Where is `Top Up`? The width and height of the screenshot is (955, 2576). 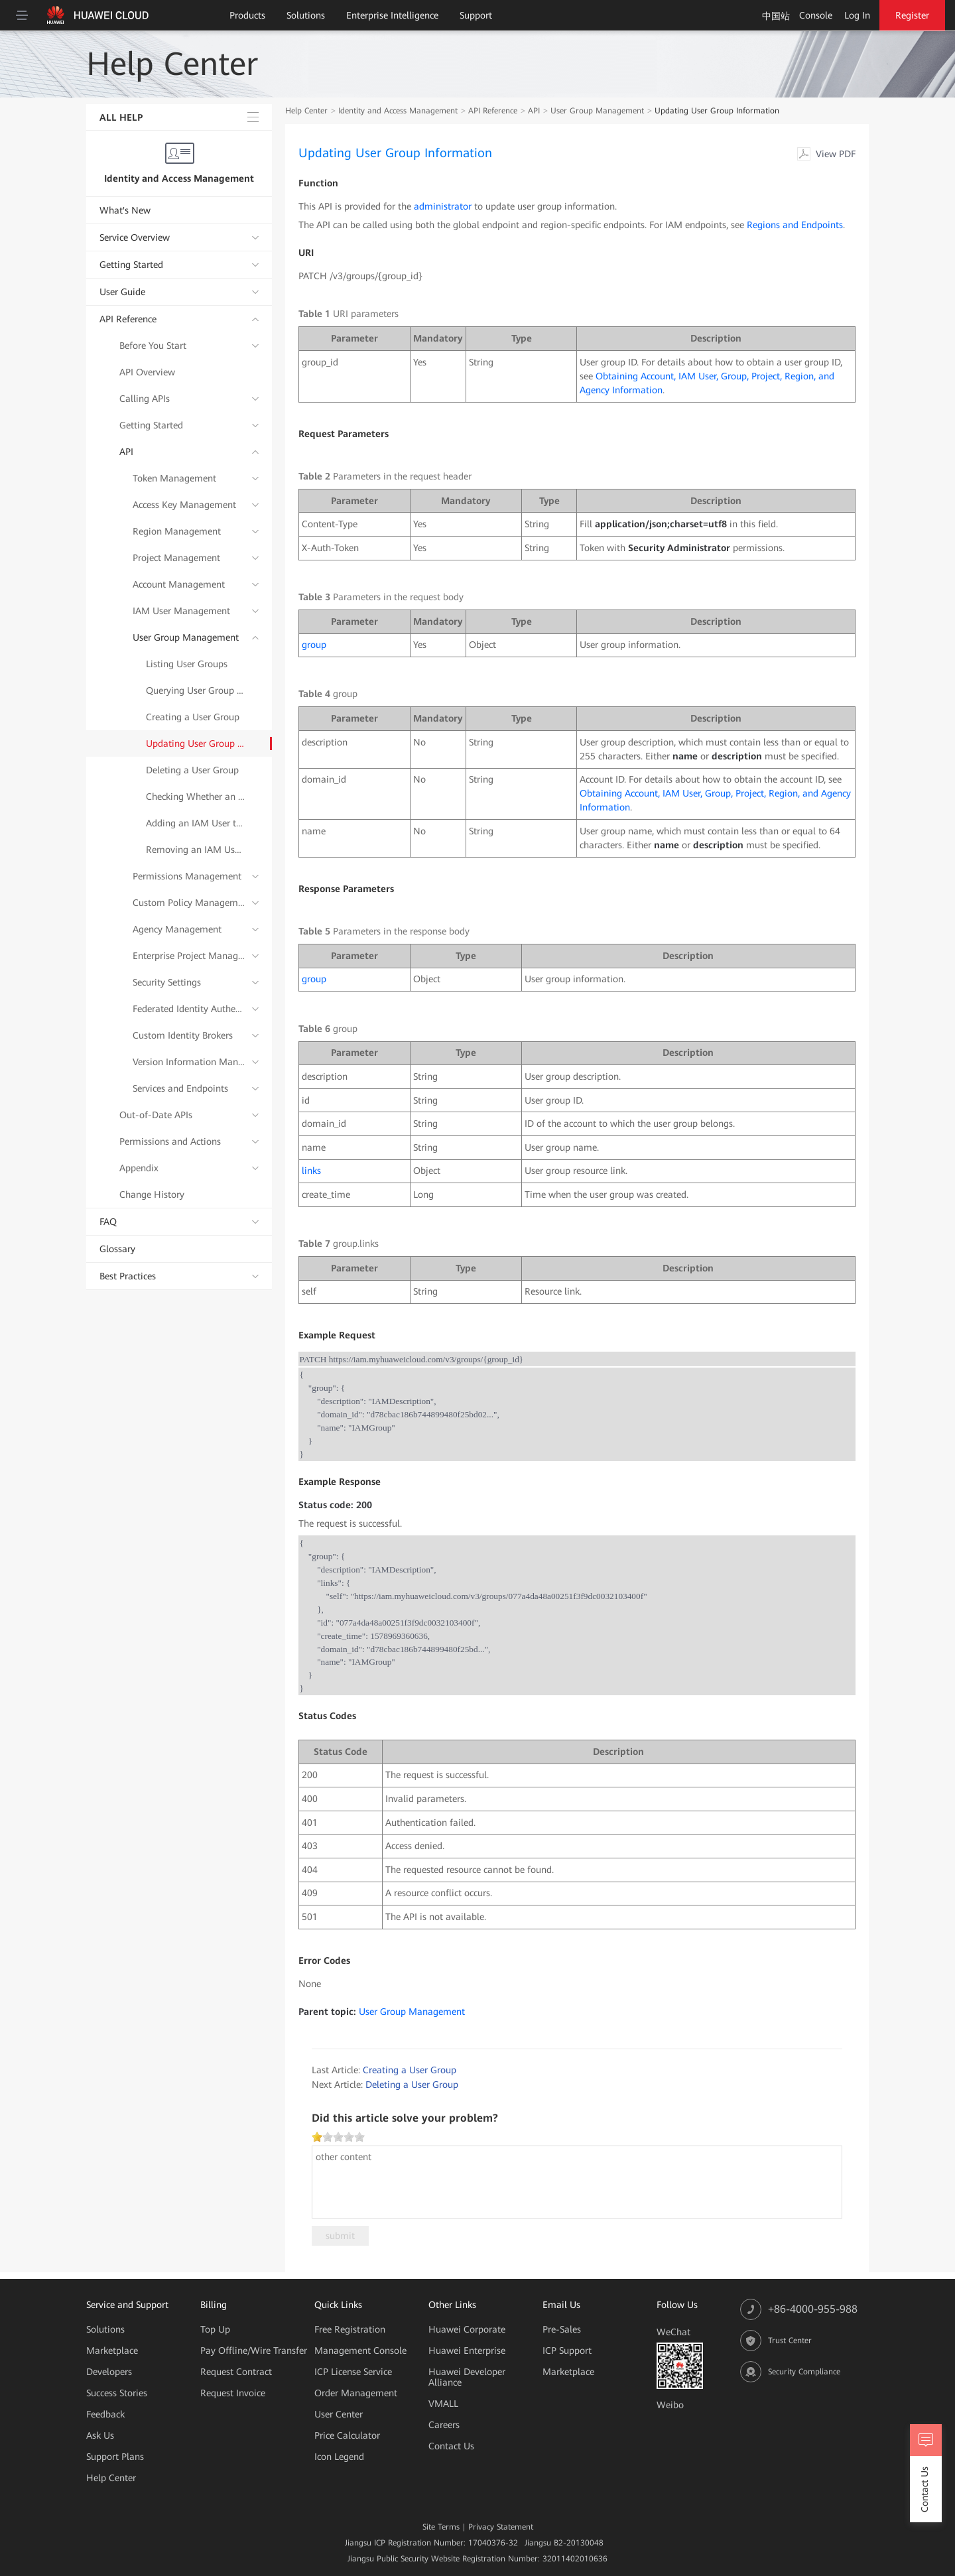
Top Up is located at coordinates (215, 2329).